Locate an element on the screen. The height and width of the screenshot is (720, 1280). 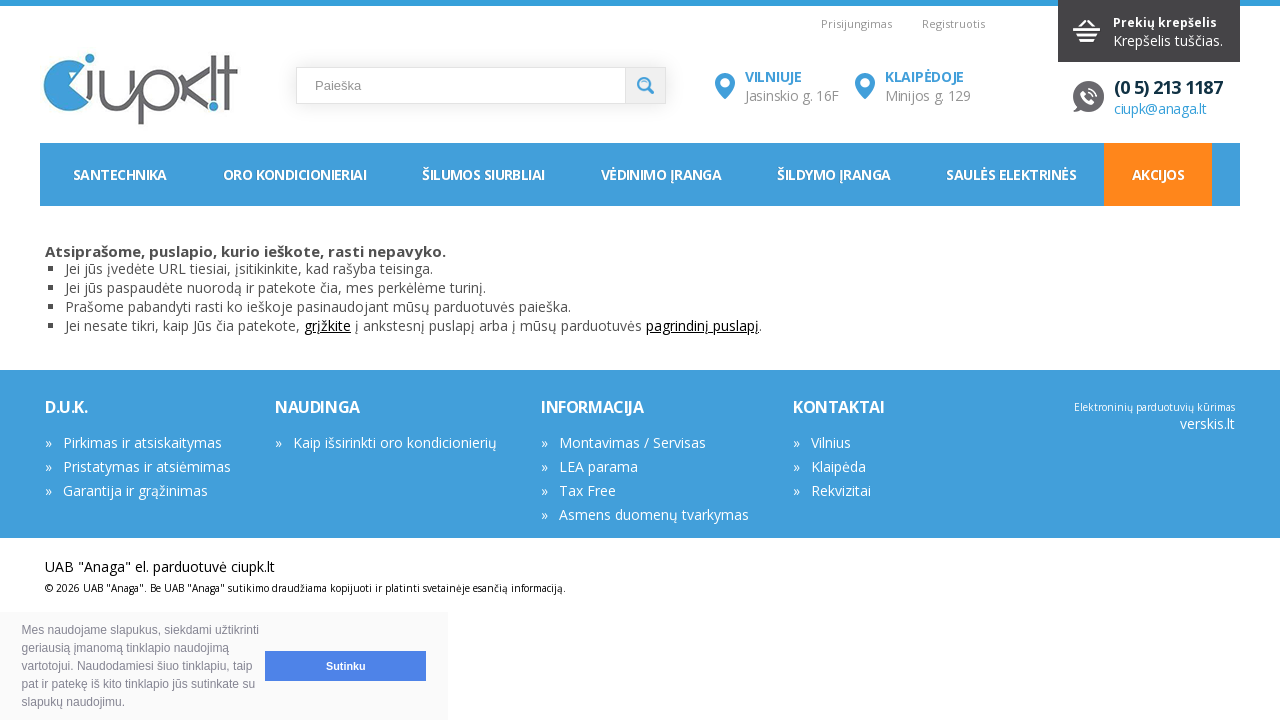
Garantija ir grąžinimas is located at coordinates (135, 490).